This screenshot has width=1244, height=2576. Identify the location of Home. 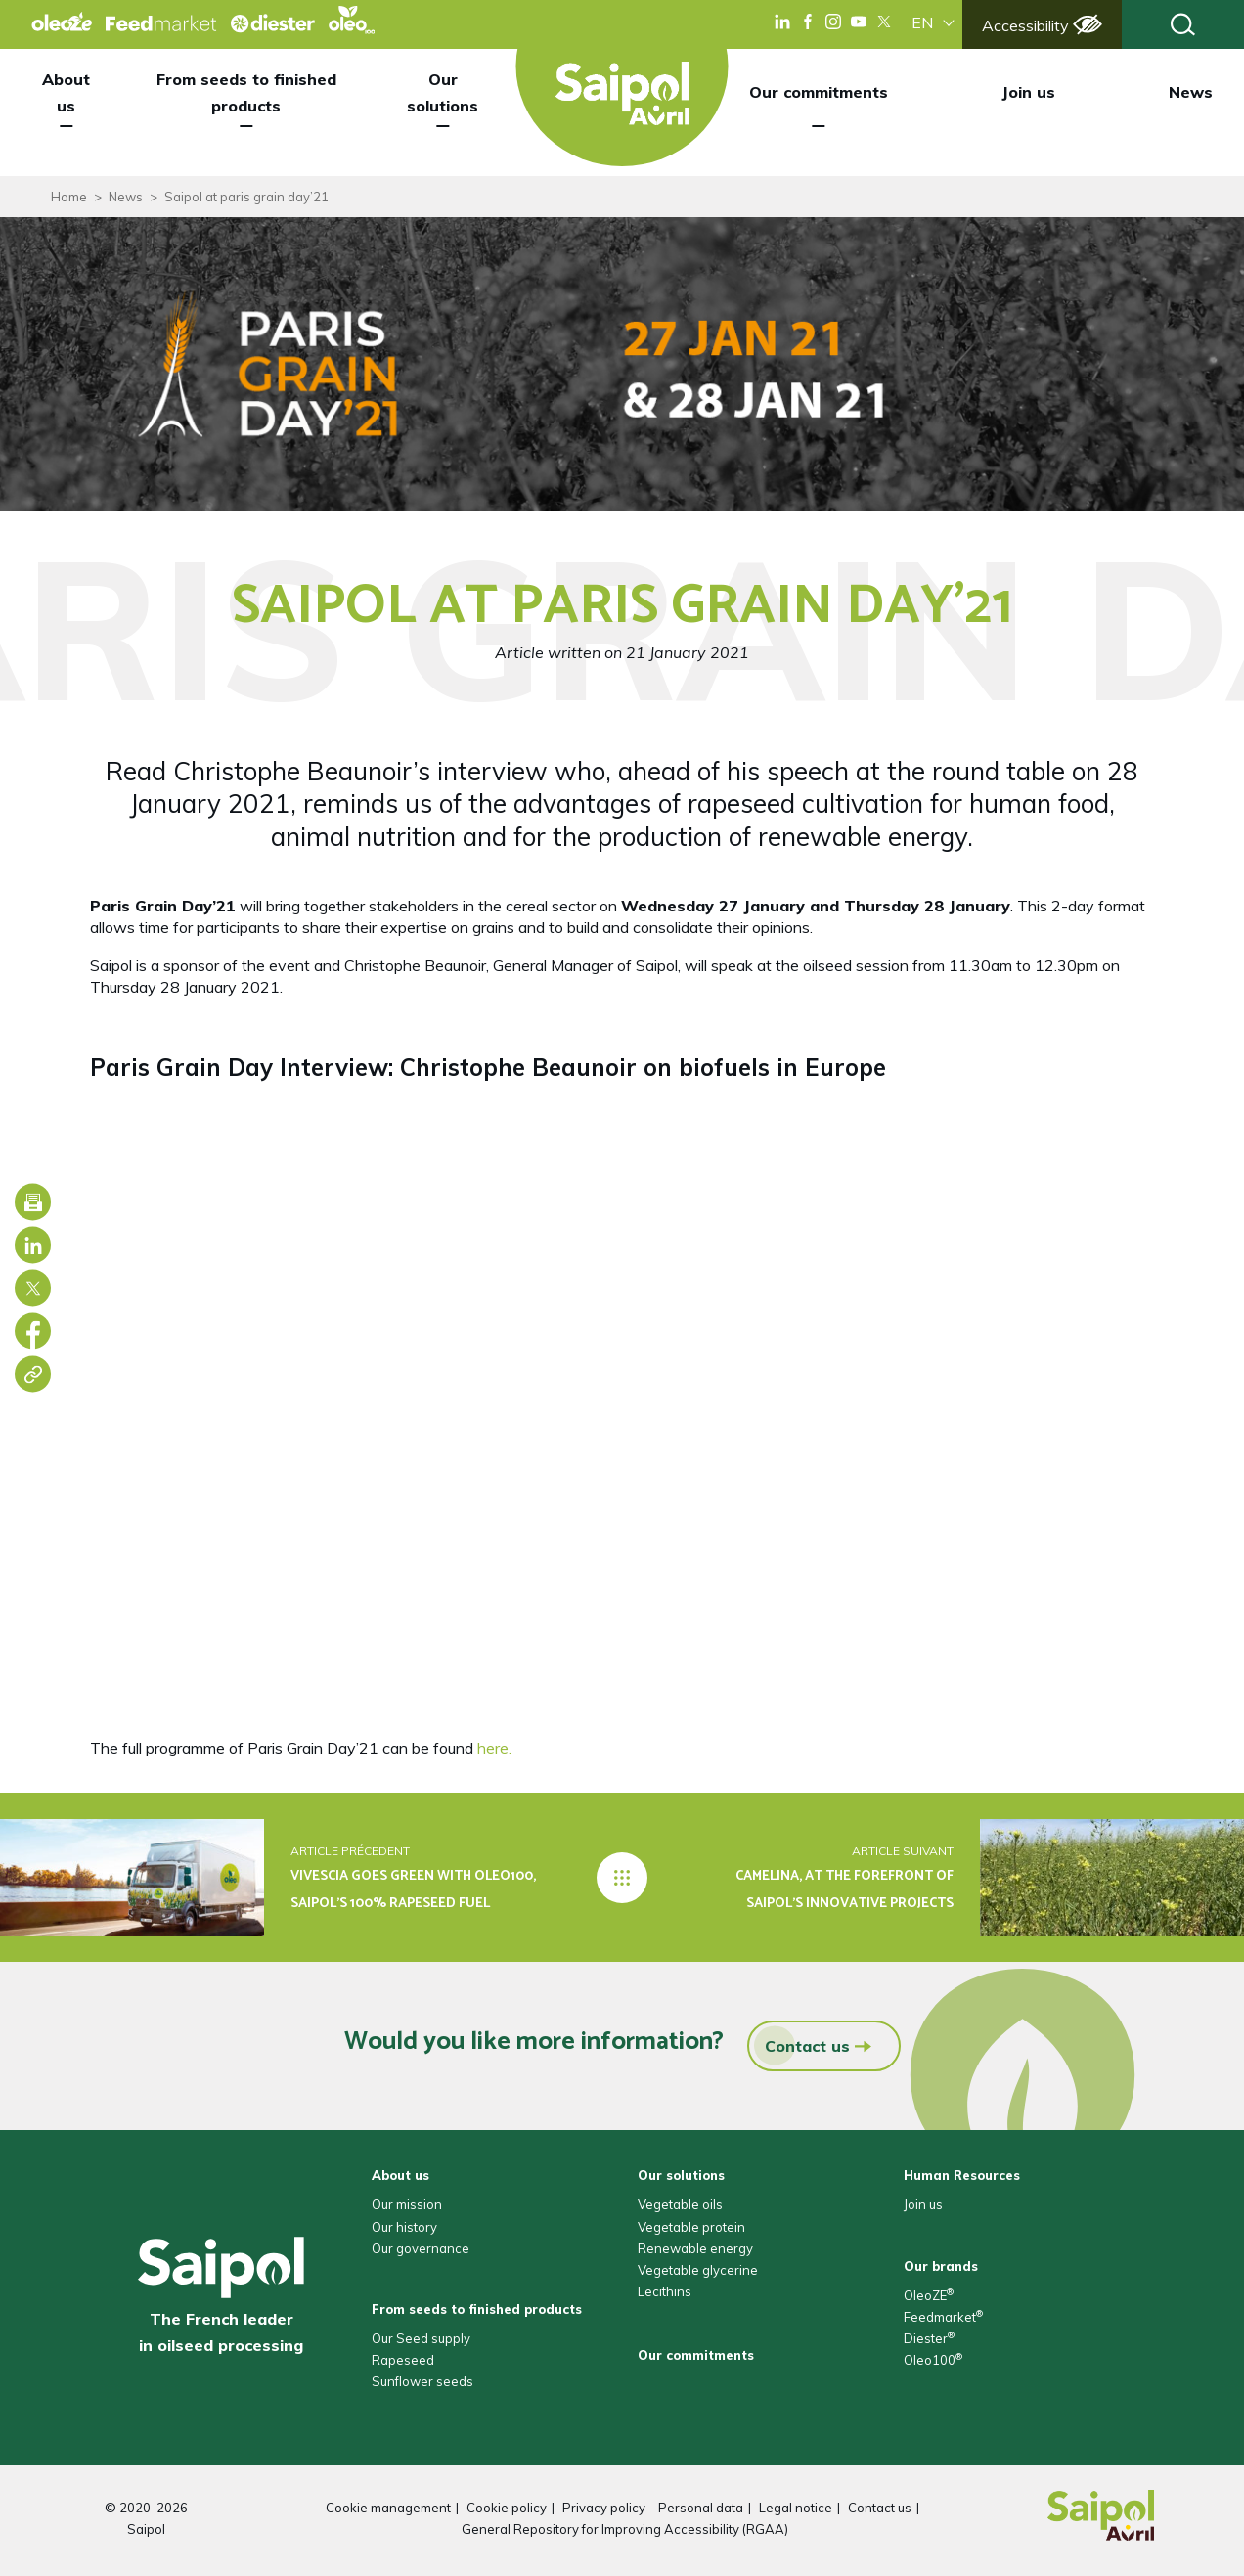
(69, 196).